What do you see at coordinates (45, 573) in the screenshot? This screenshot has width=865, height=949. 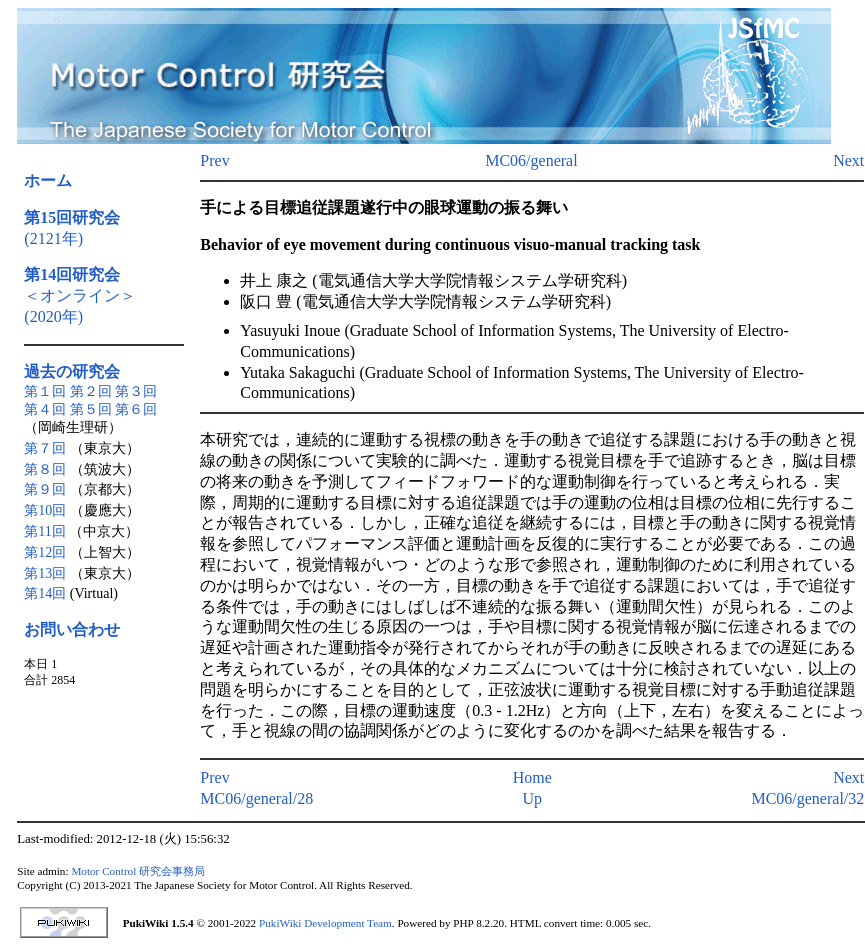 I see `第13回` at bounding box center [45, 573].